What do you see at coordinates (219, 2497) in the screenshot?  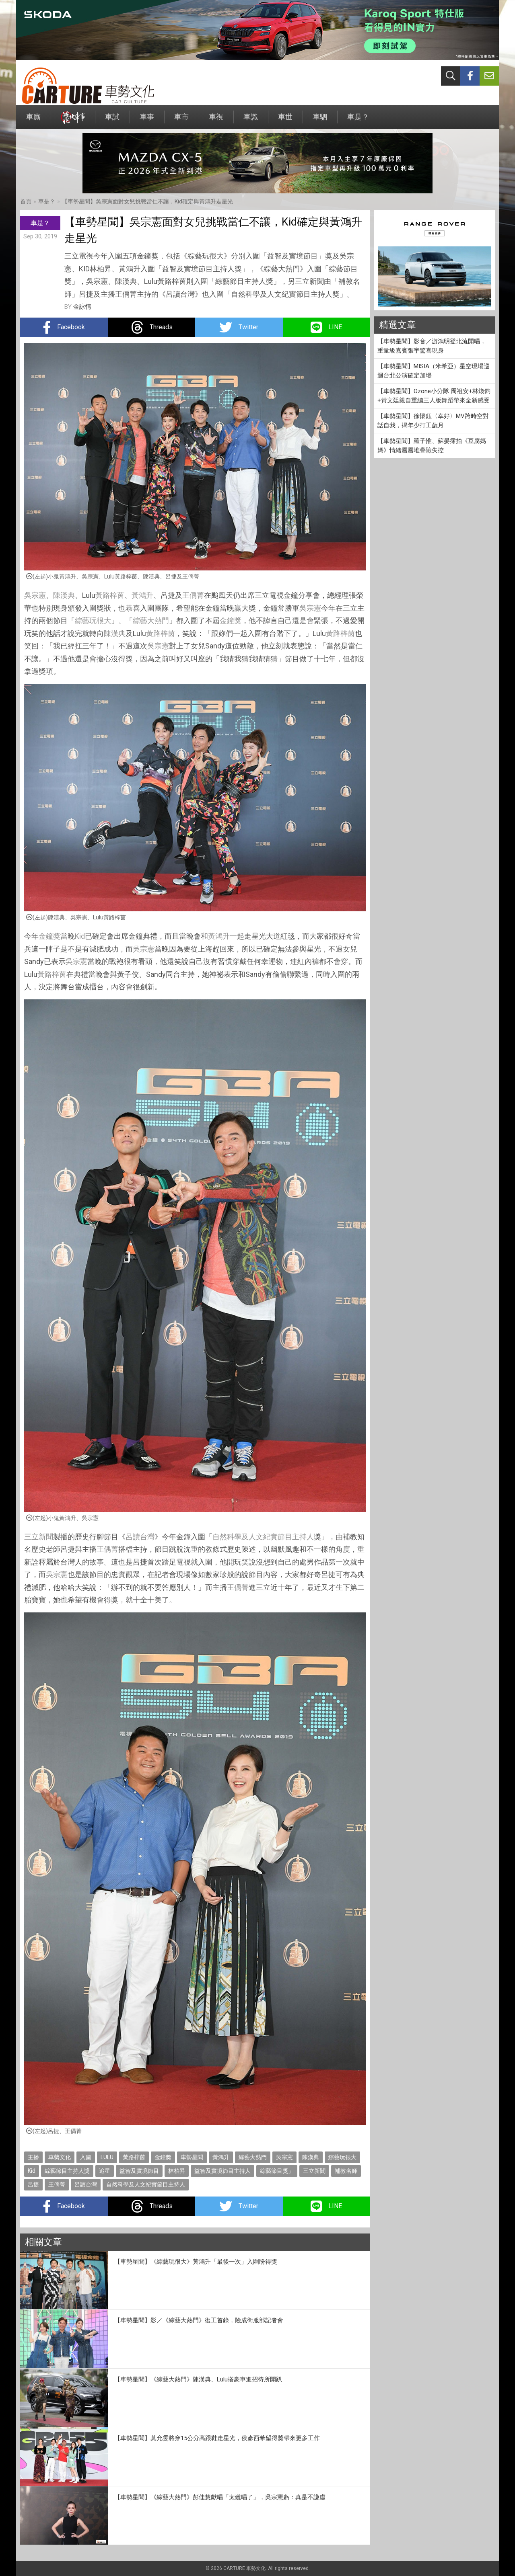 I see `【車勢星聞】《綜藝大熱門》彭佳慧獻唱「太難唱了」，吳宗憲虧：真是不謙虛` at bounding box center [219, 2497].